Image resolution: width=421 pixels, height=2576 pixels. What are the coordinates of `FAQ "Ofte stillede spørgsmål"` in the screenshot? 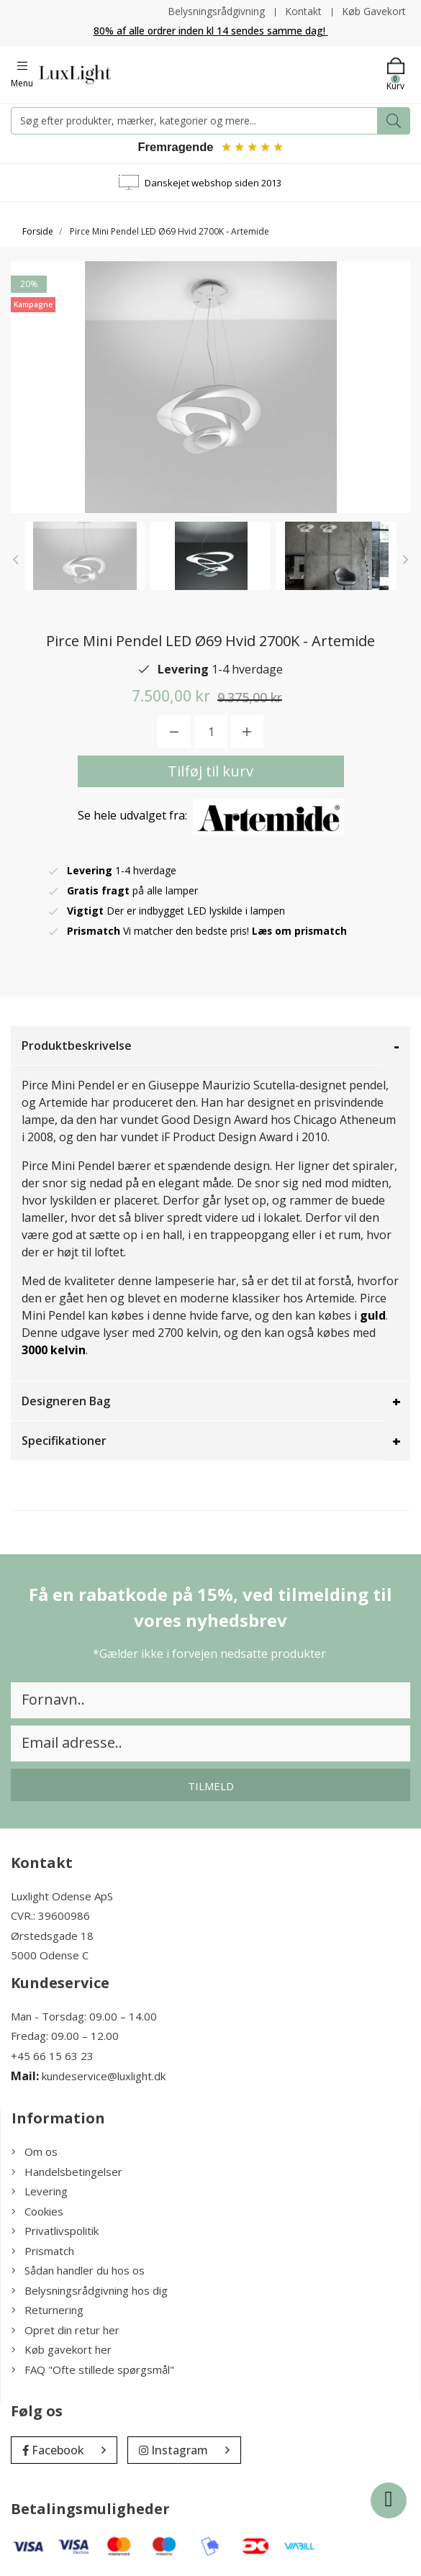 It's located at (93, 2370).